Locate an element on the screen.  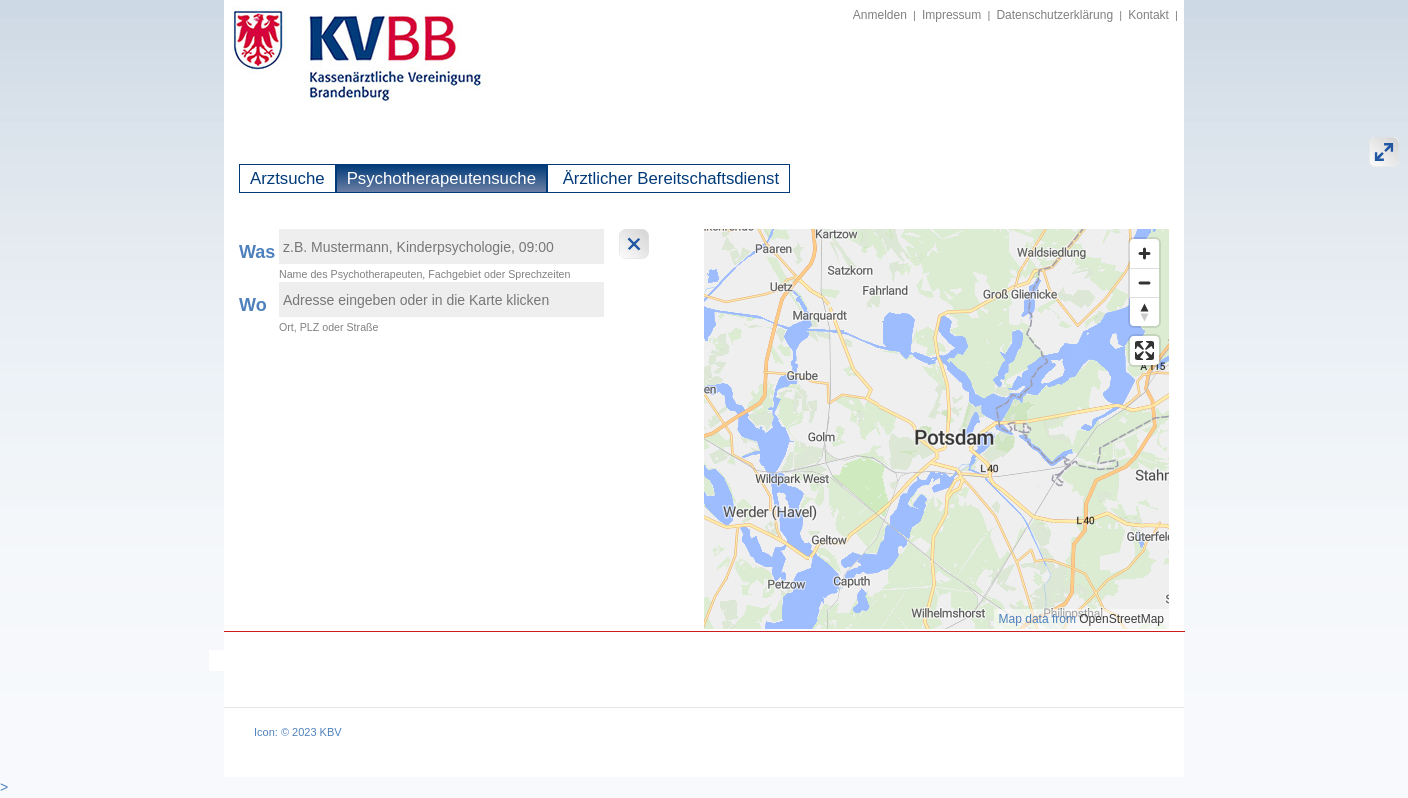
Psychotherapeutensuche is located at coordinates (441, 178).